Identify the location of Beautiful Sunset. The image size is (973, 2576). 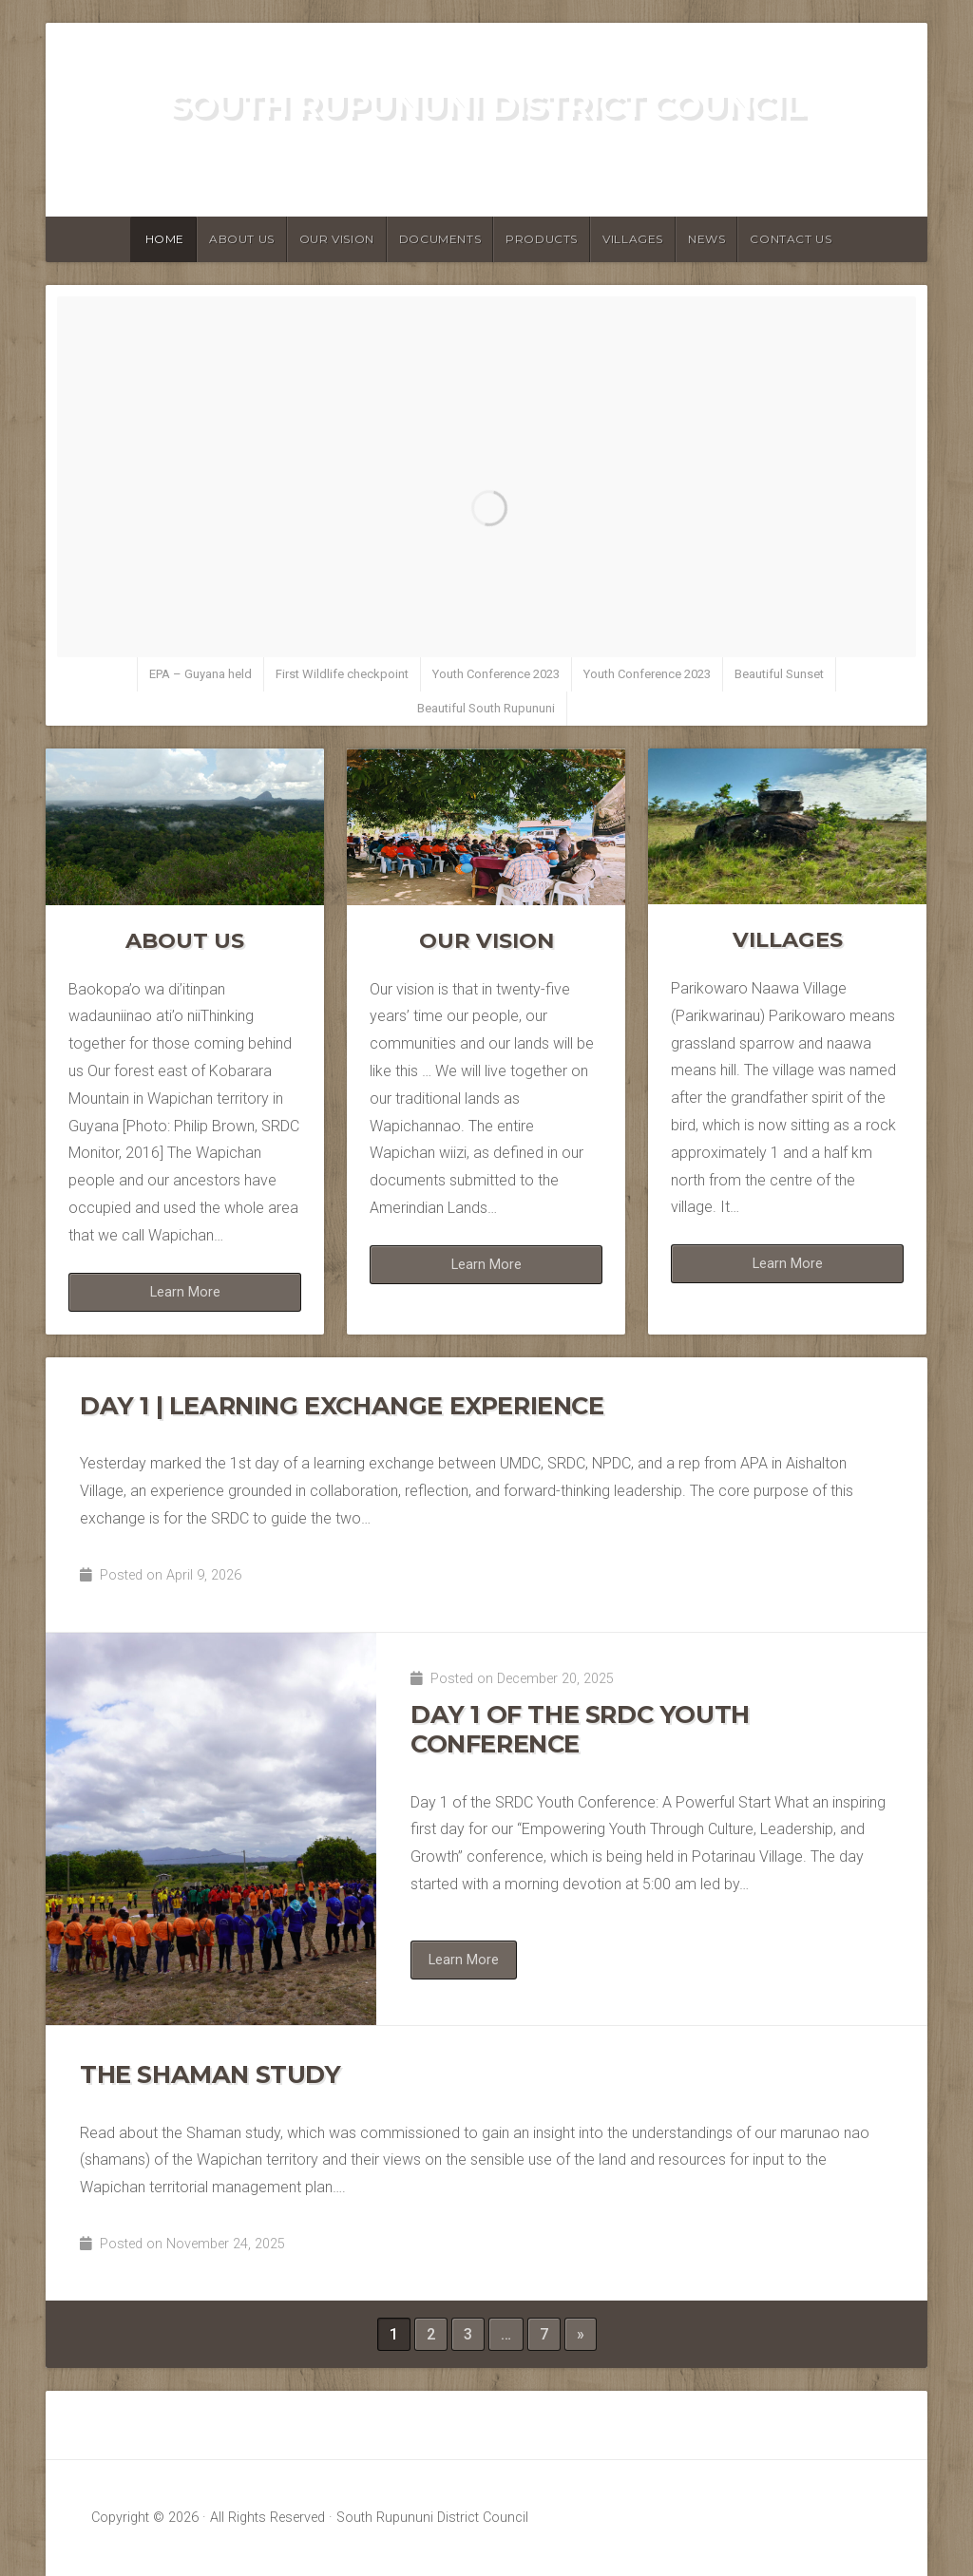
(779, 674).